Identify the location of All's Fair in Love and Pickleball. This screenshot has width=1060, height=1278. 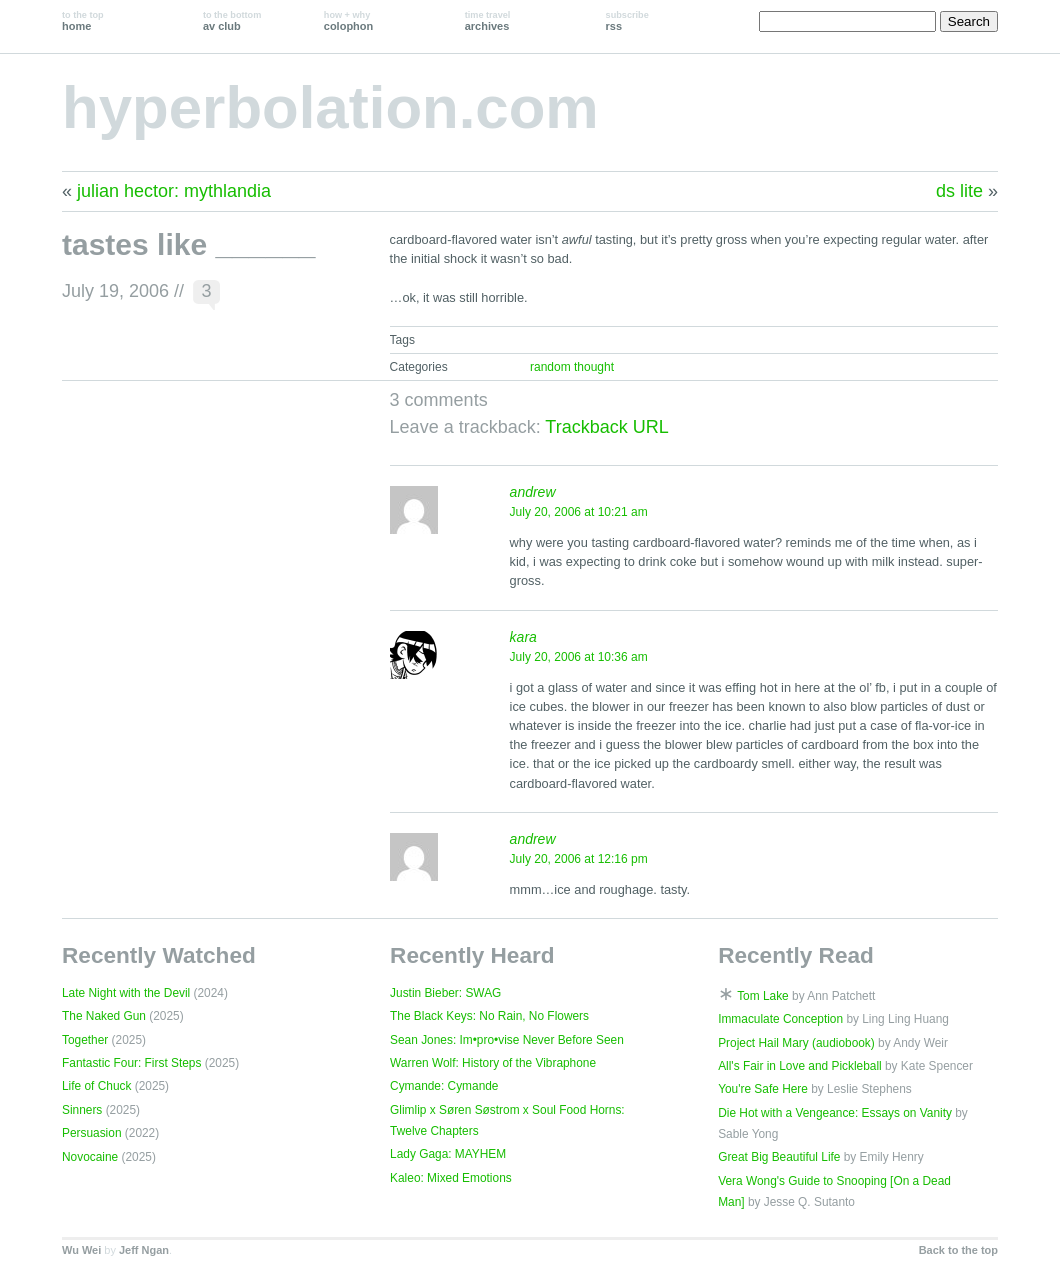
(800, 1066).